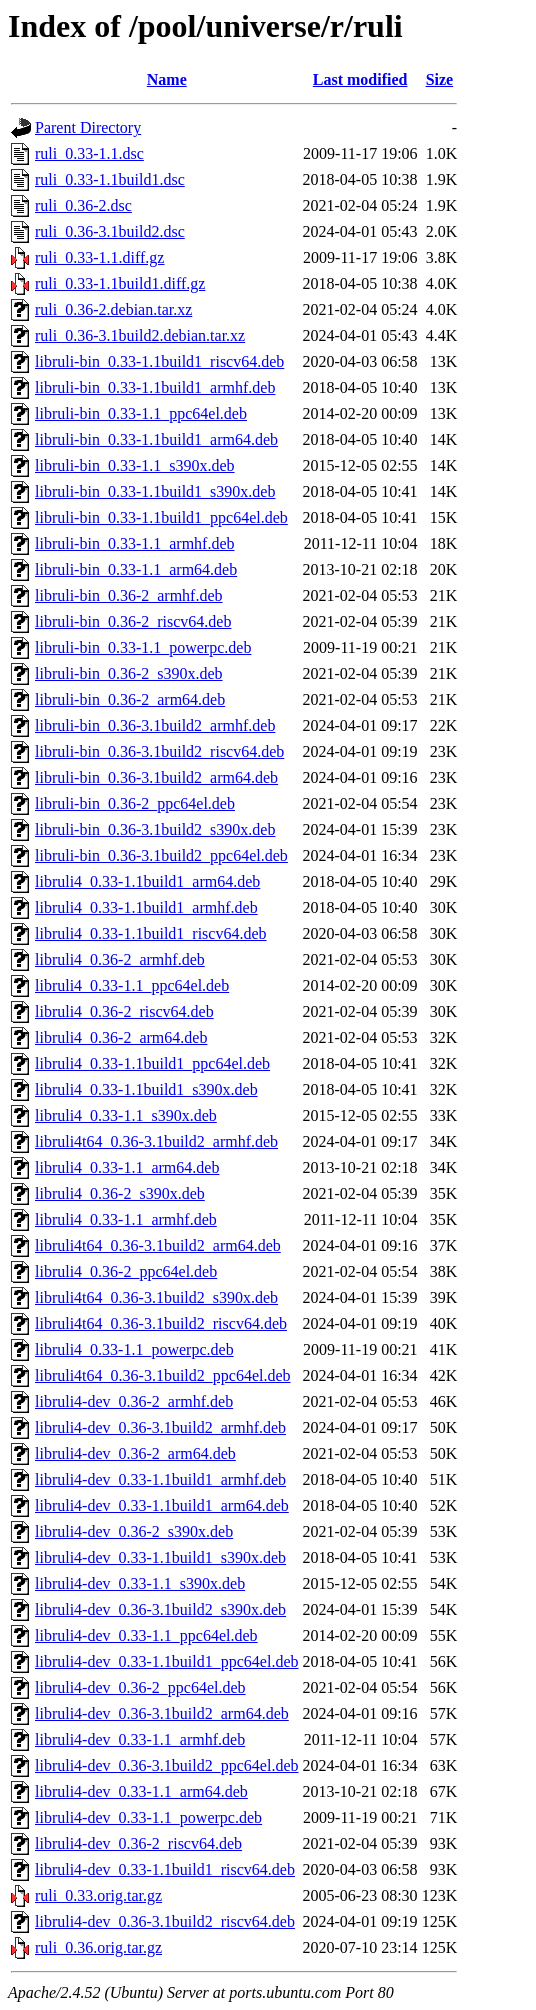  I want to click on libruli-bin_0.36-2_riscv64.deb, so click(133, 621).